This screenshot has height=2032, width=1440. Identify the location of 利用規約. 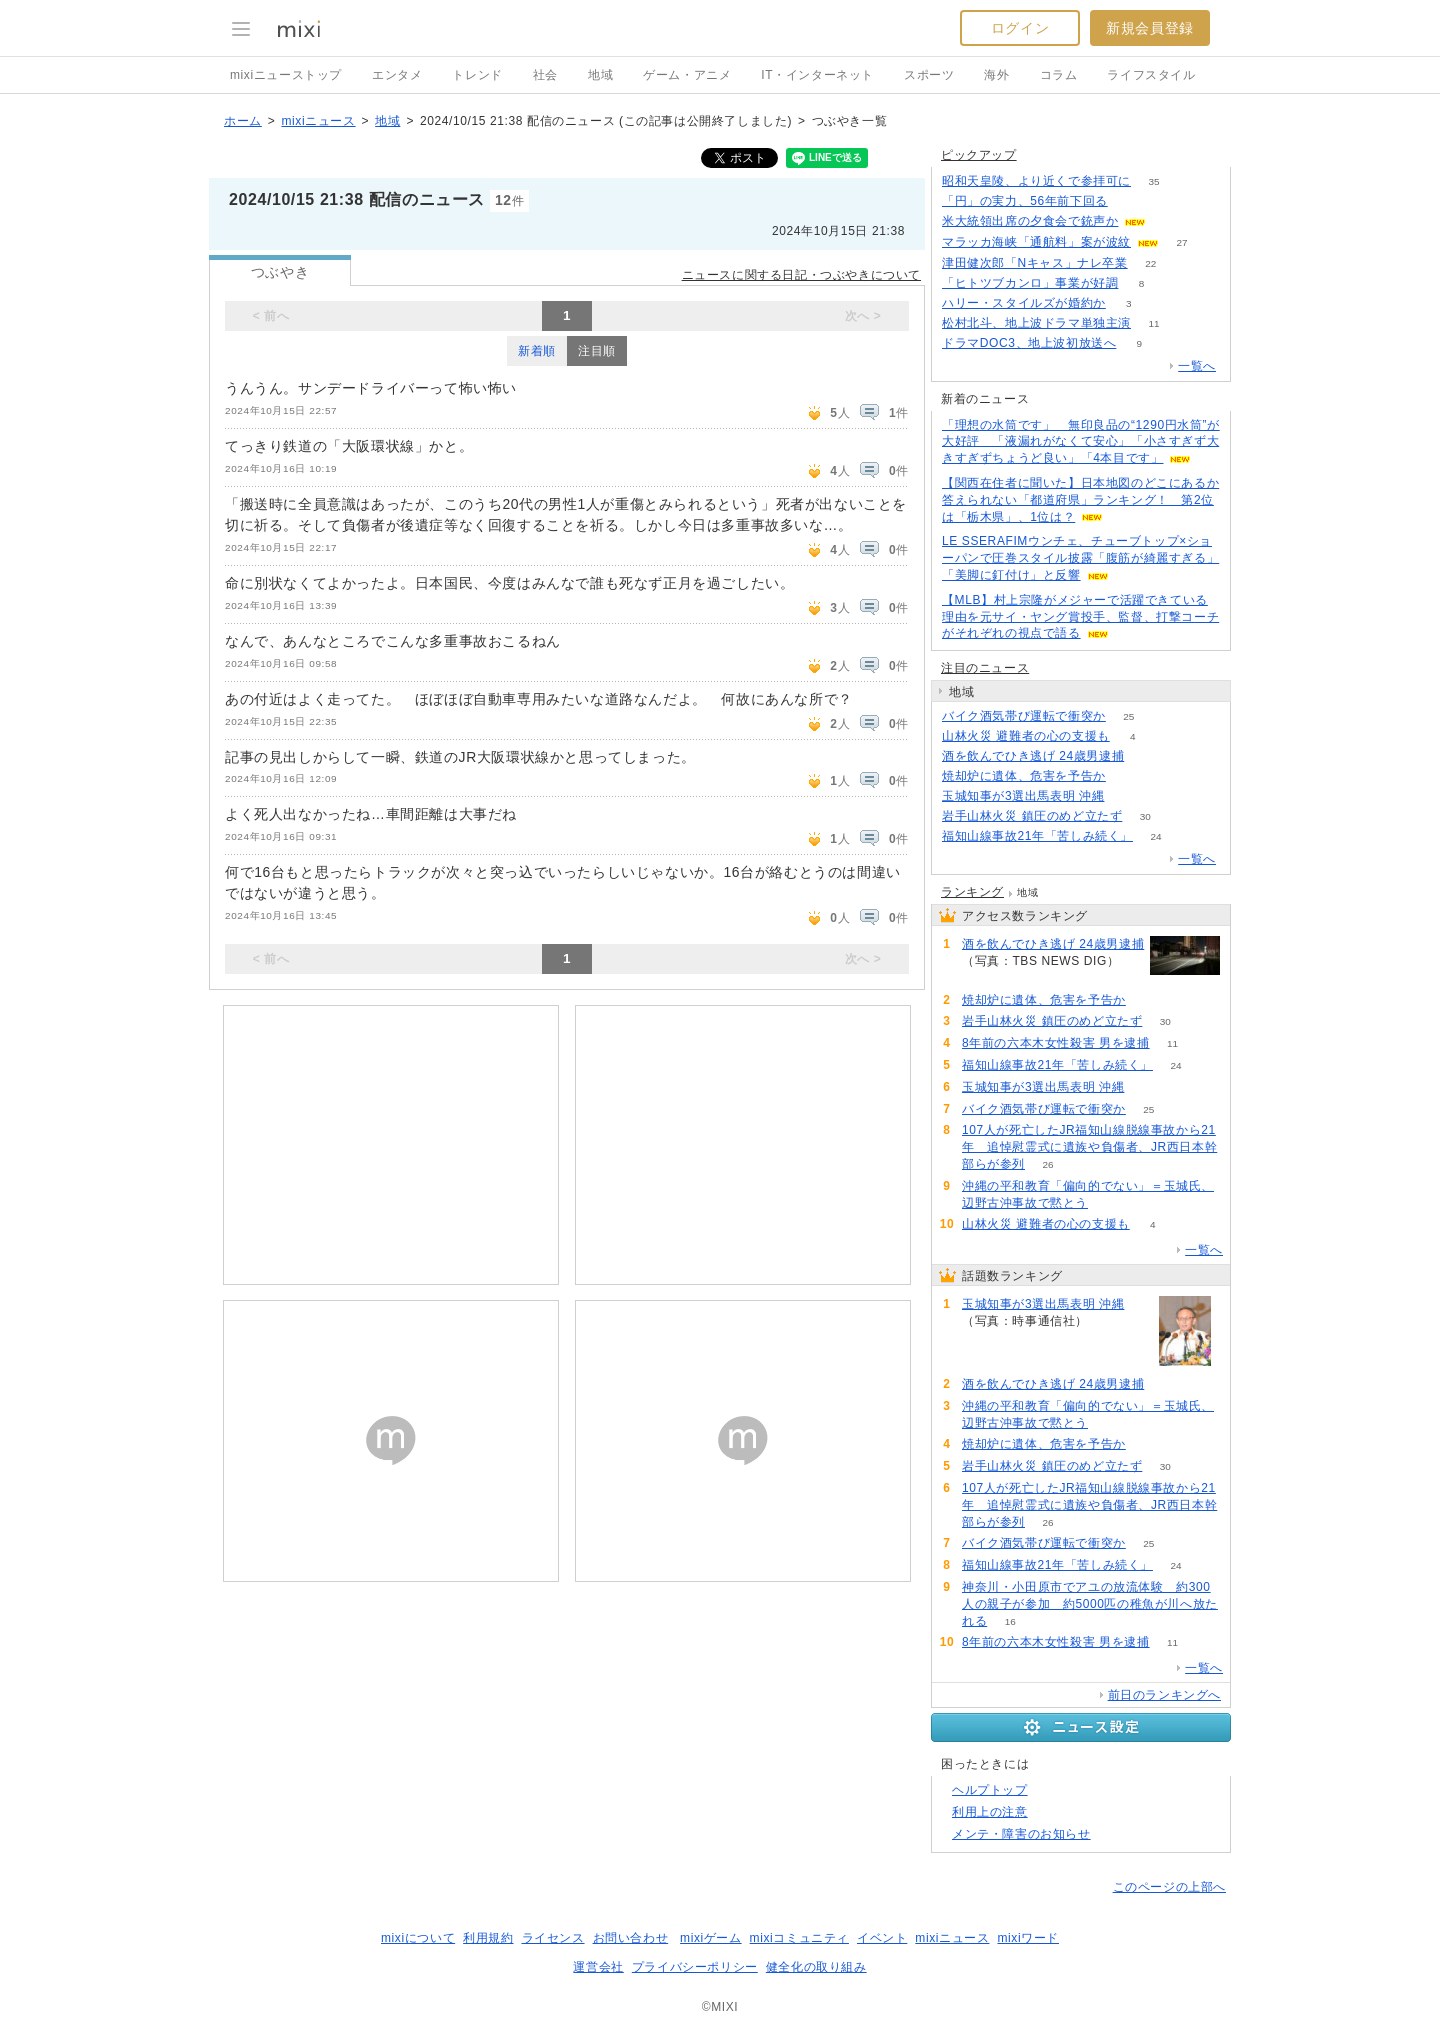
(488, 1938).